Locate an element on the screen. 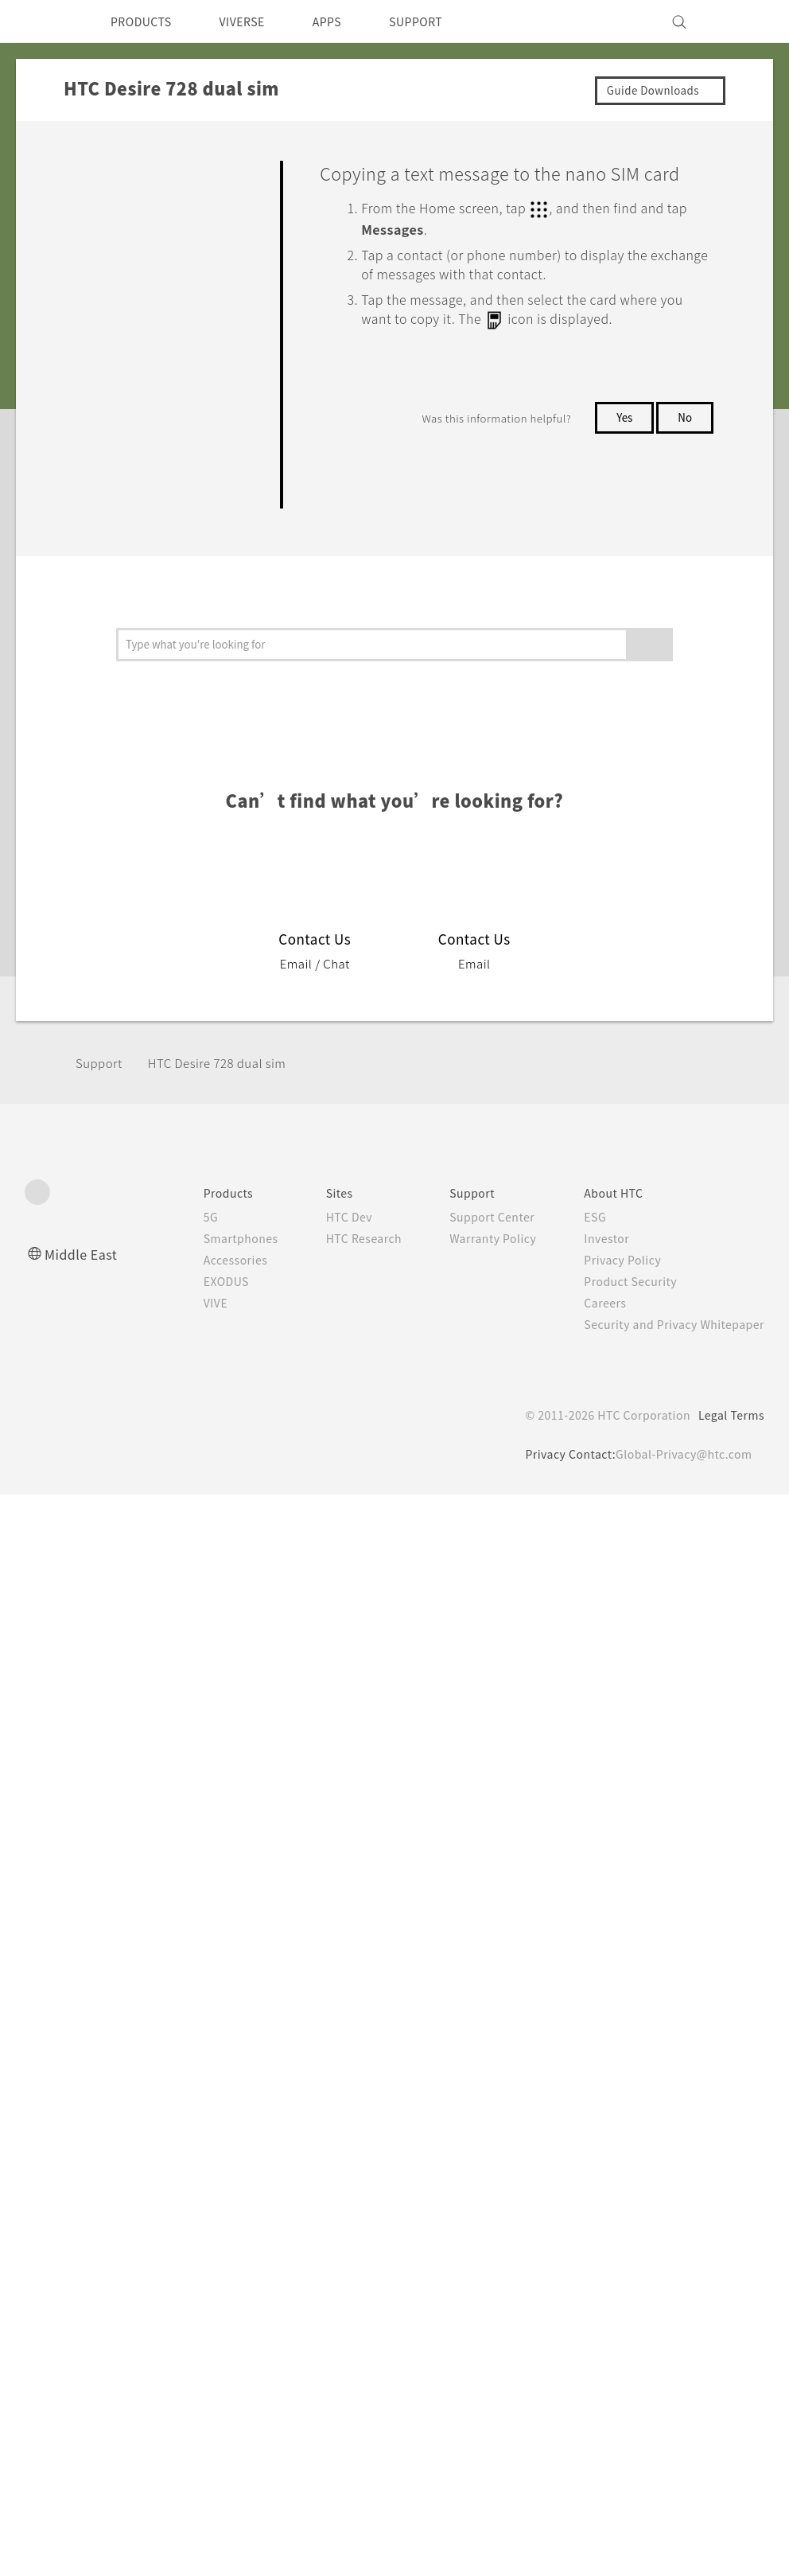 This screenshot has width=789, height=2576. Blocking unwanted messages is located at coordinates (180, 932).